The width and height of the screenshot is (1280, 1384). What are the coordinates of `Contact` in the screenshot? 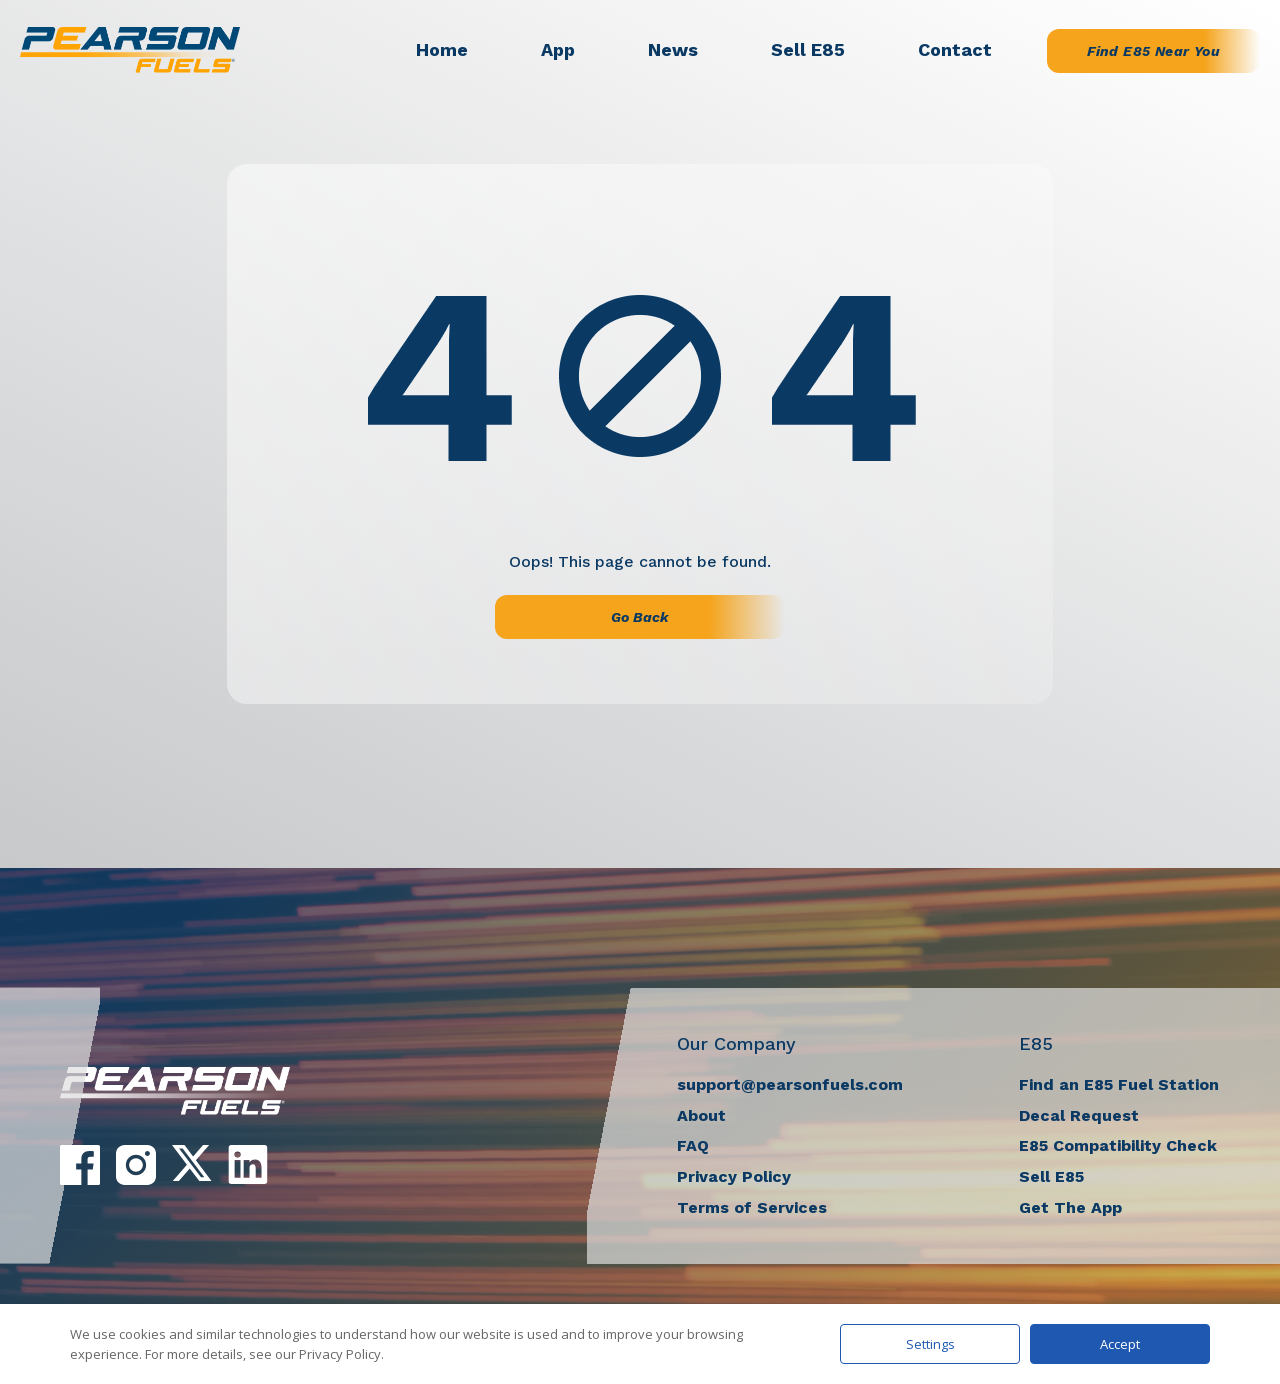 It's located at (955, 49).